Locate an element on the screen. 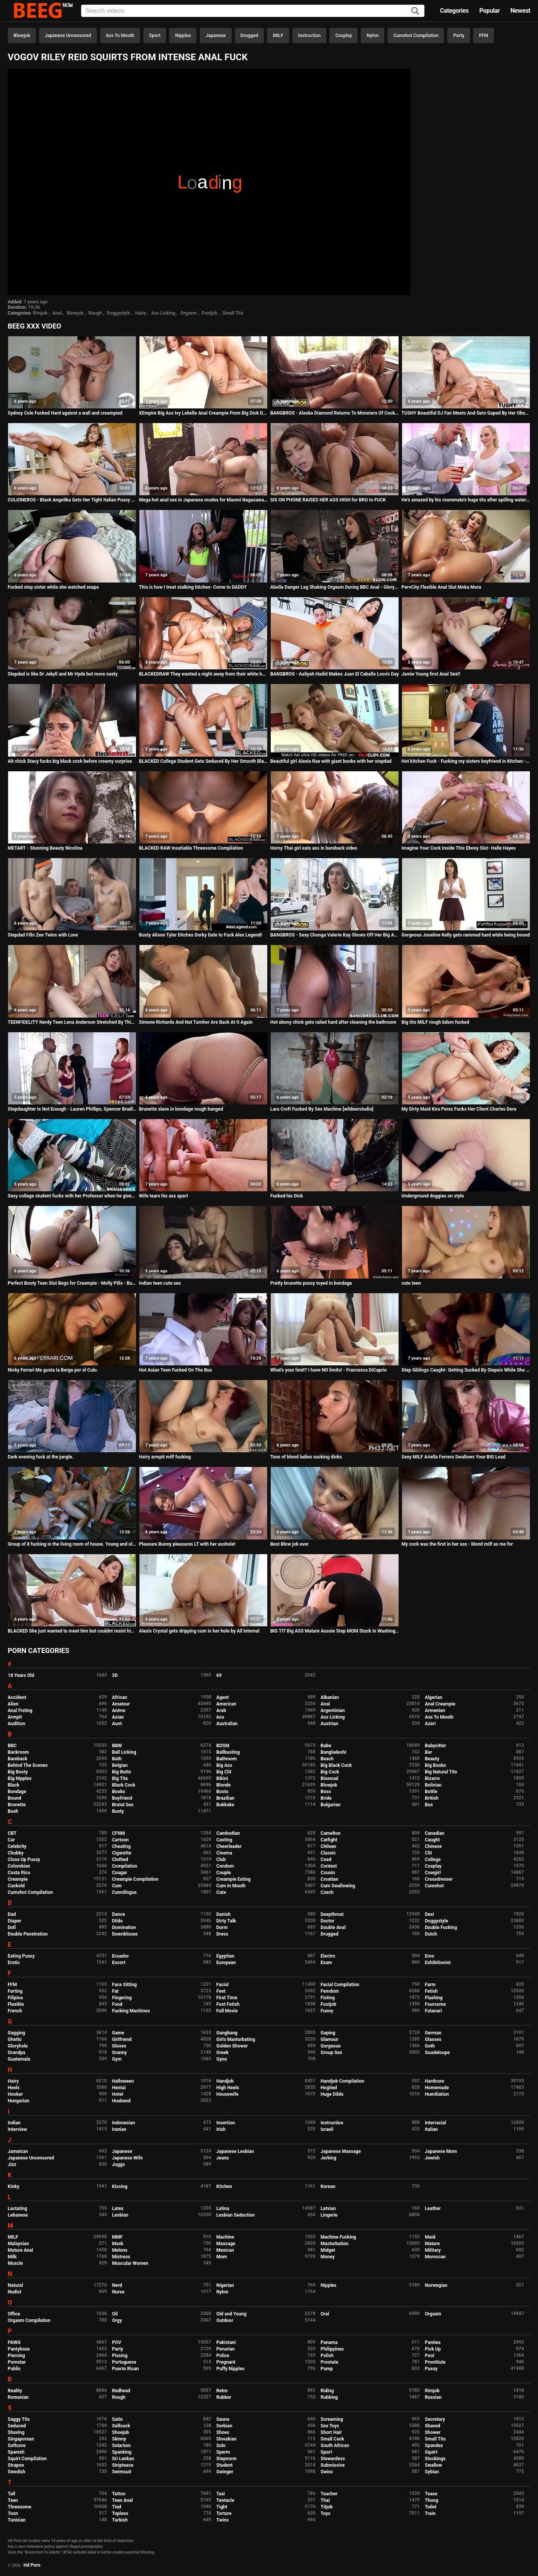 This screenshot has height=2576, width=538. Submissive is located at coordinates (333, 2465).